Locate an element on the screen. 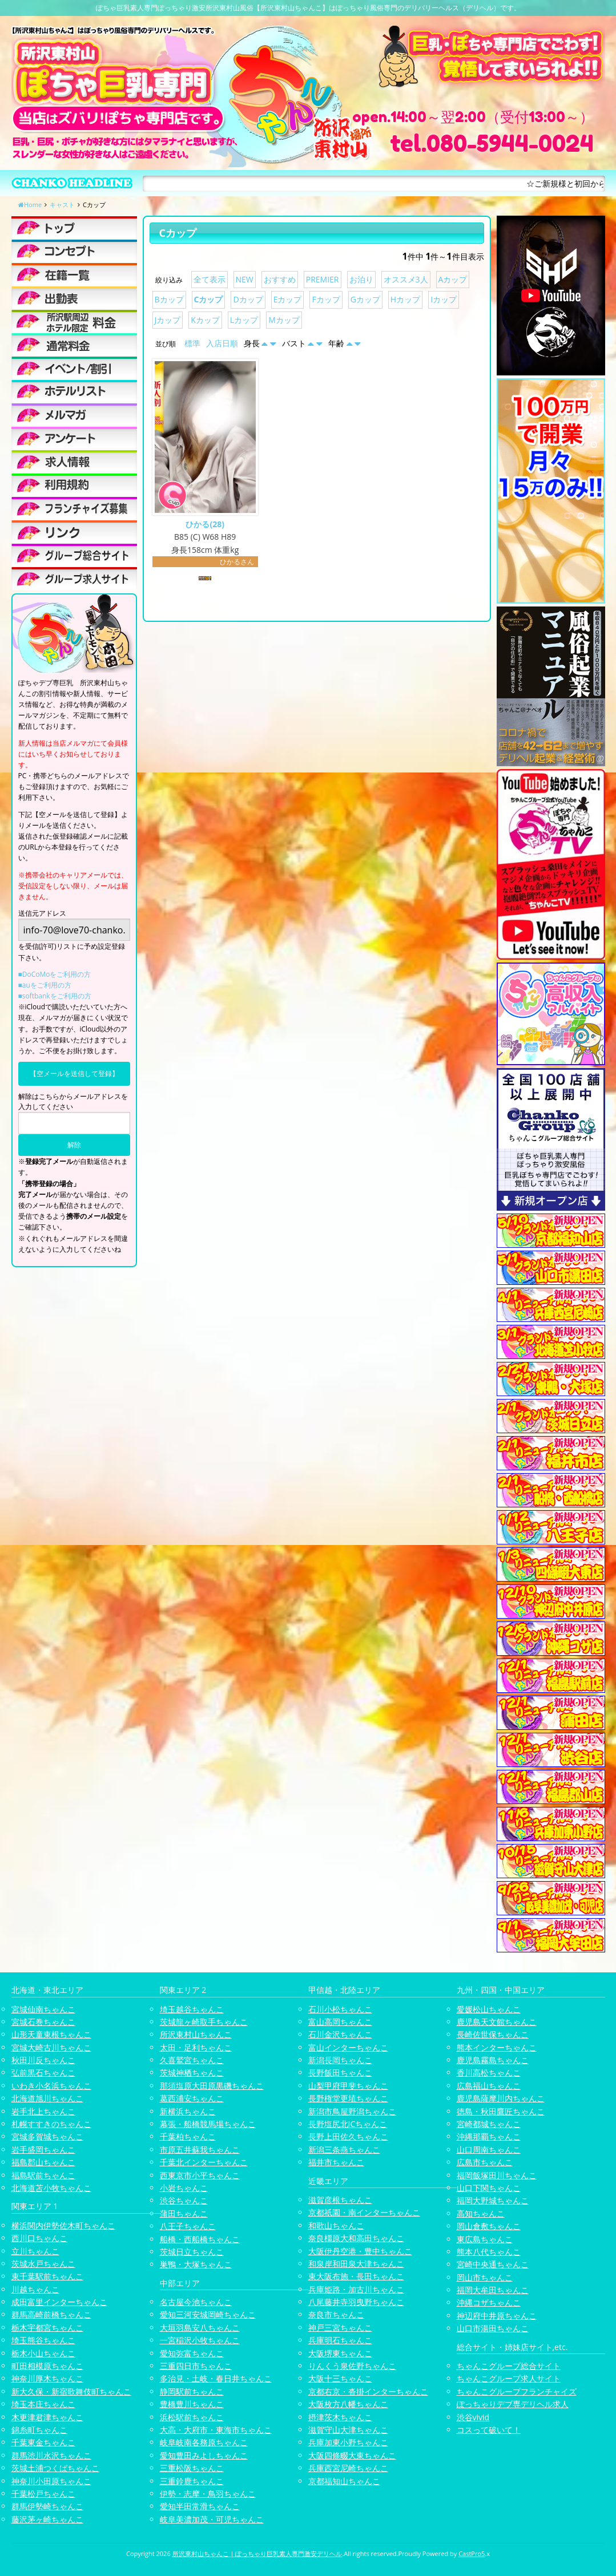 The height and width of the screenshot is (2576, 616). 標準 is located at coordinates (192, 343).